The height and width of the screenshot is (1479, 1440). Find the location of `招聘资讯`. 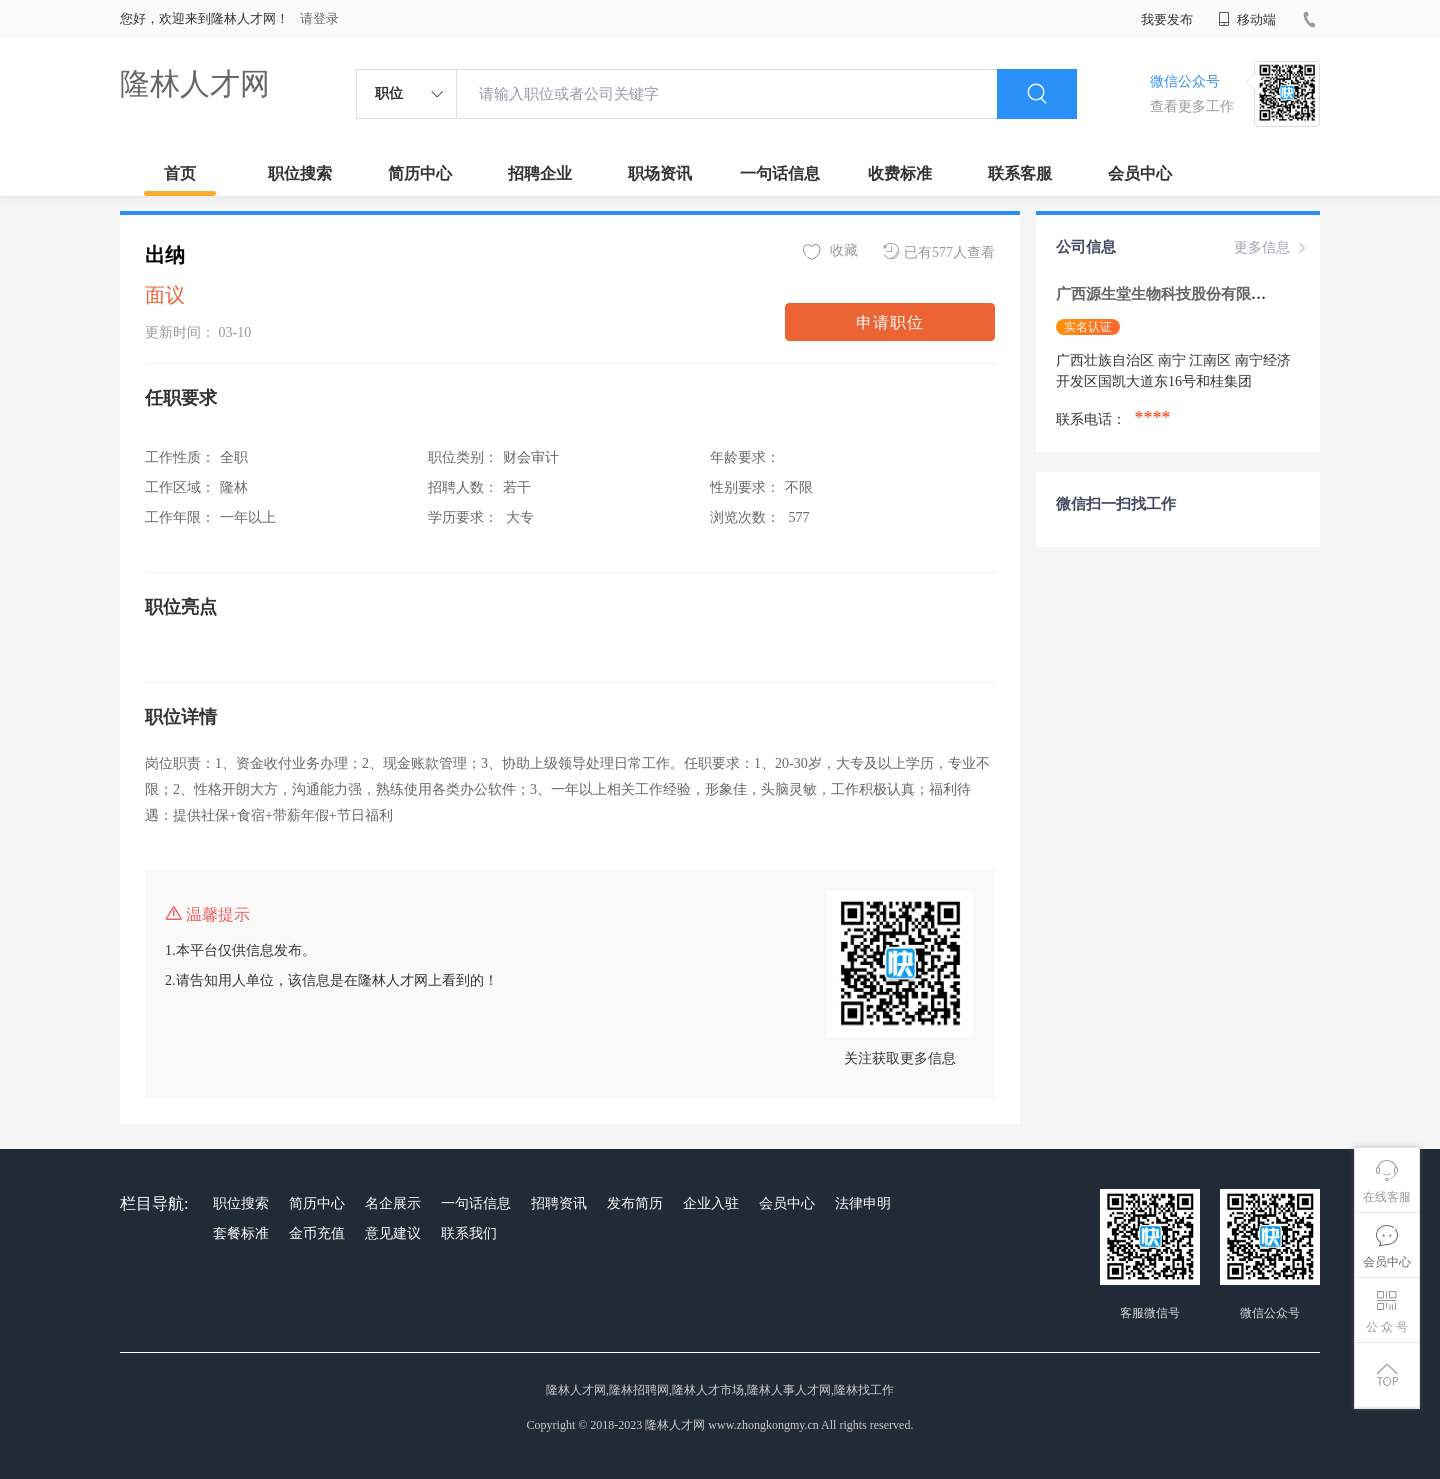

招聘资讯 is located at coordinates (559, 1203).